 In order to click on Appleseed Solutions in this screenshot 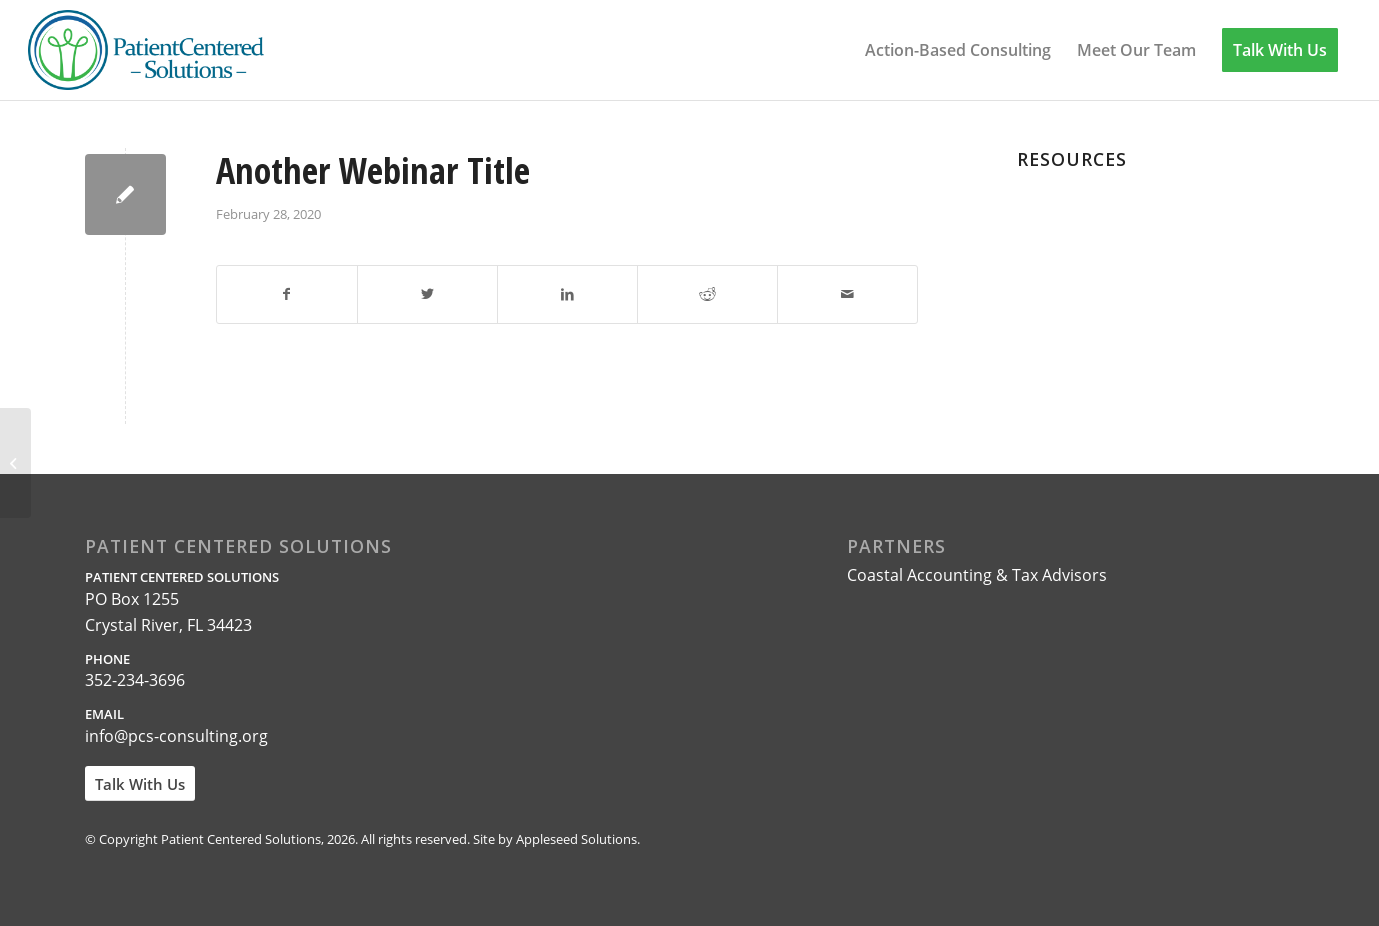, I will do `click(576, 839)`.